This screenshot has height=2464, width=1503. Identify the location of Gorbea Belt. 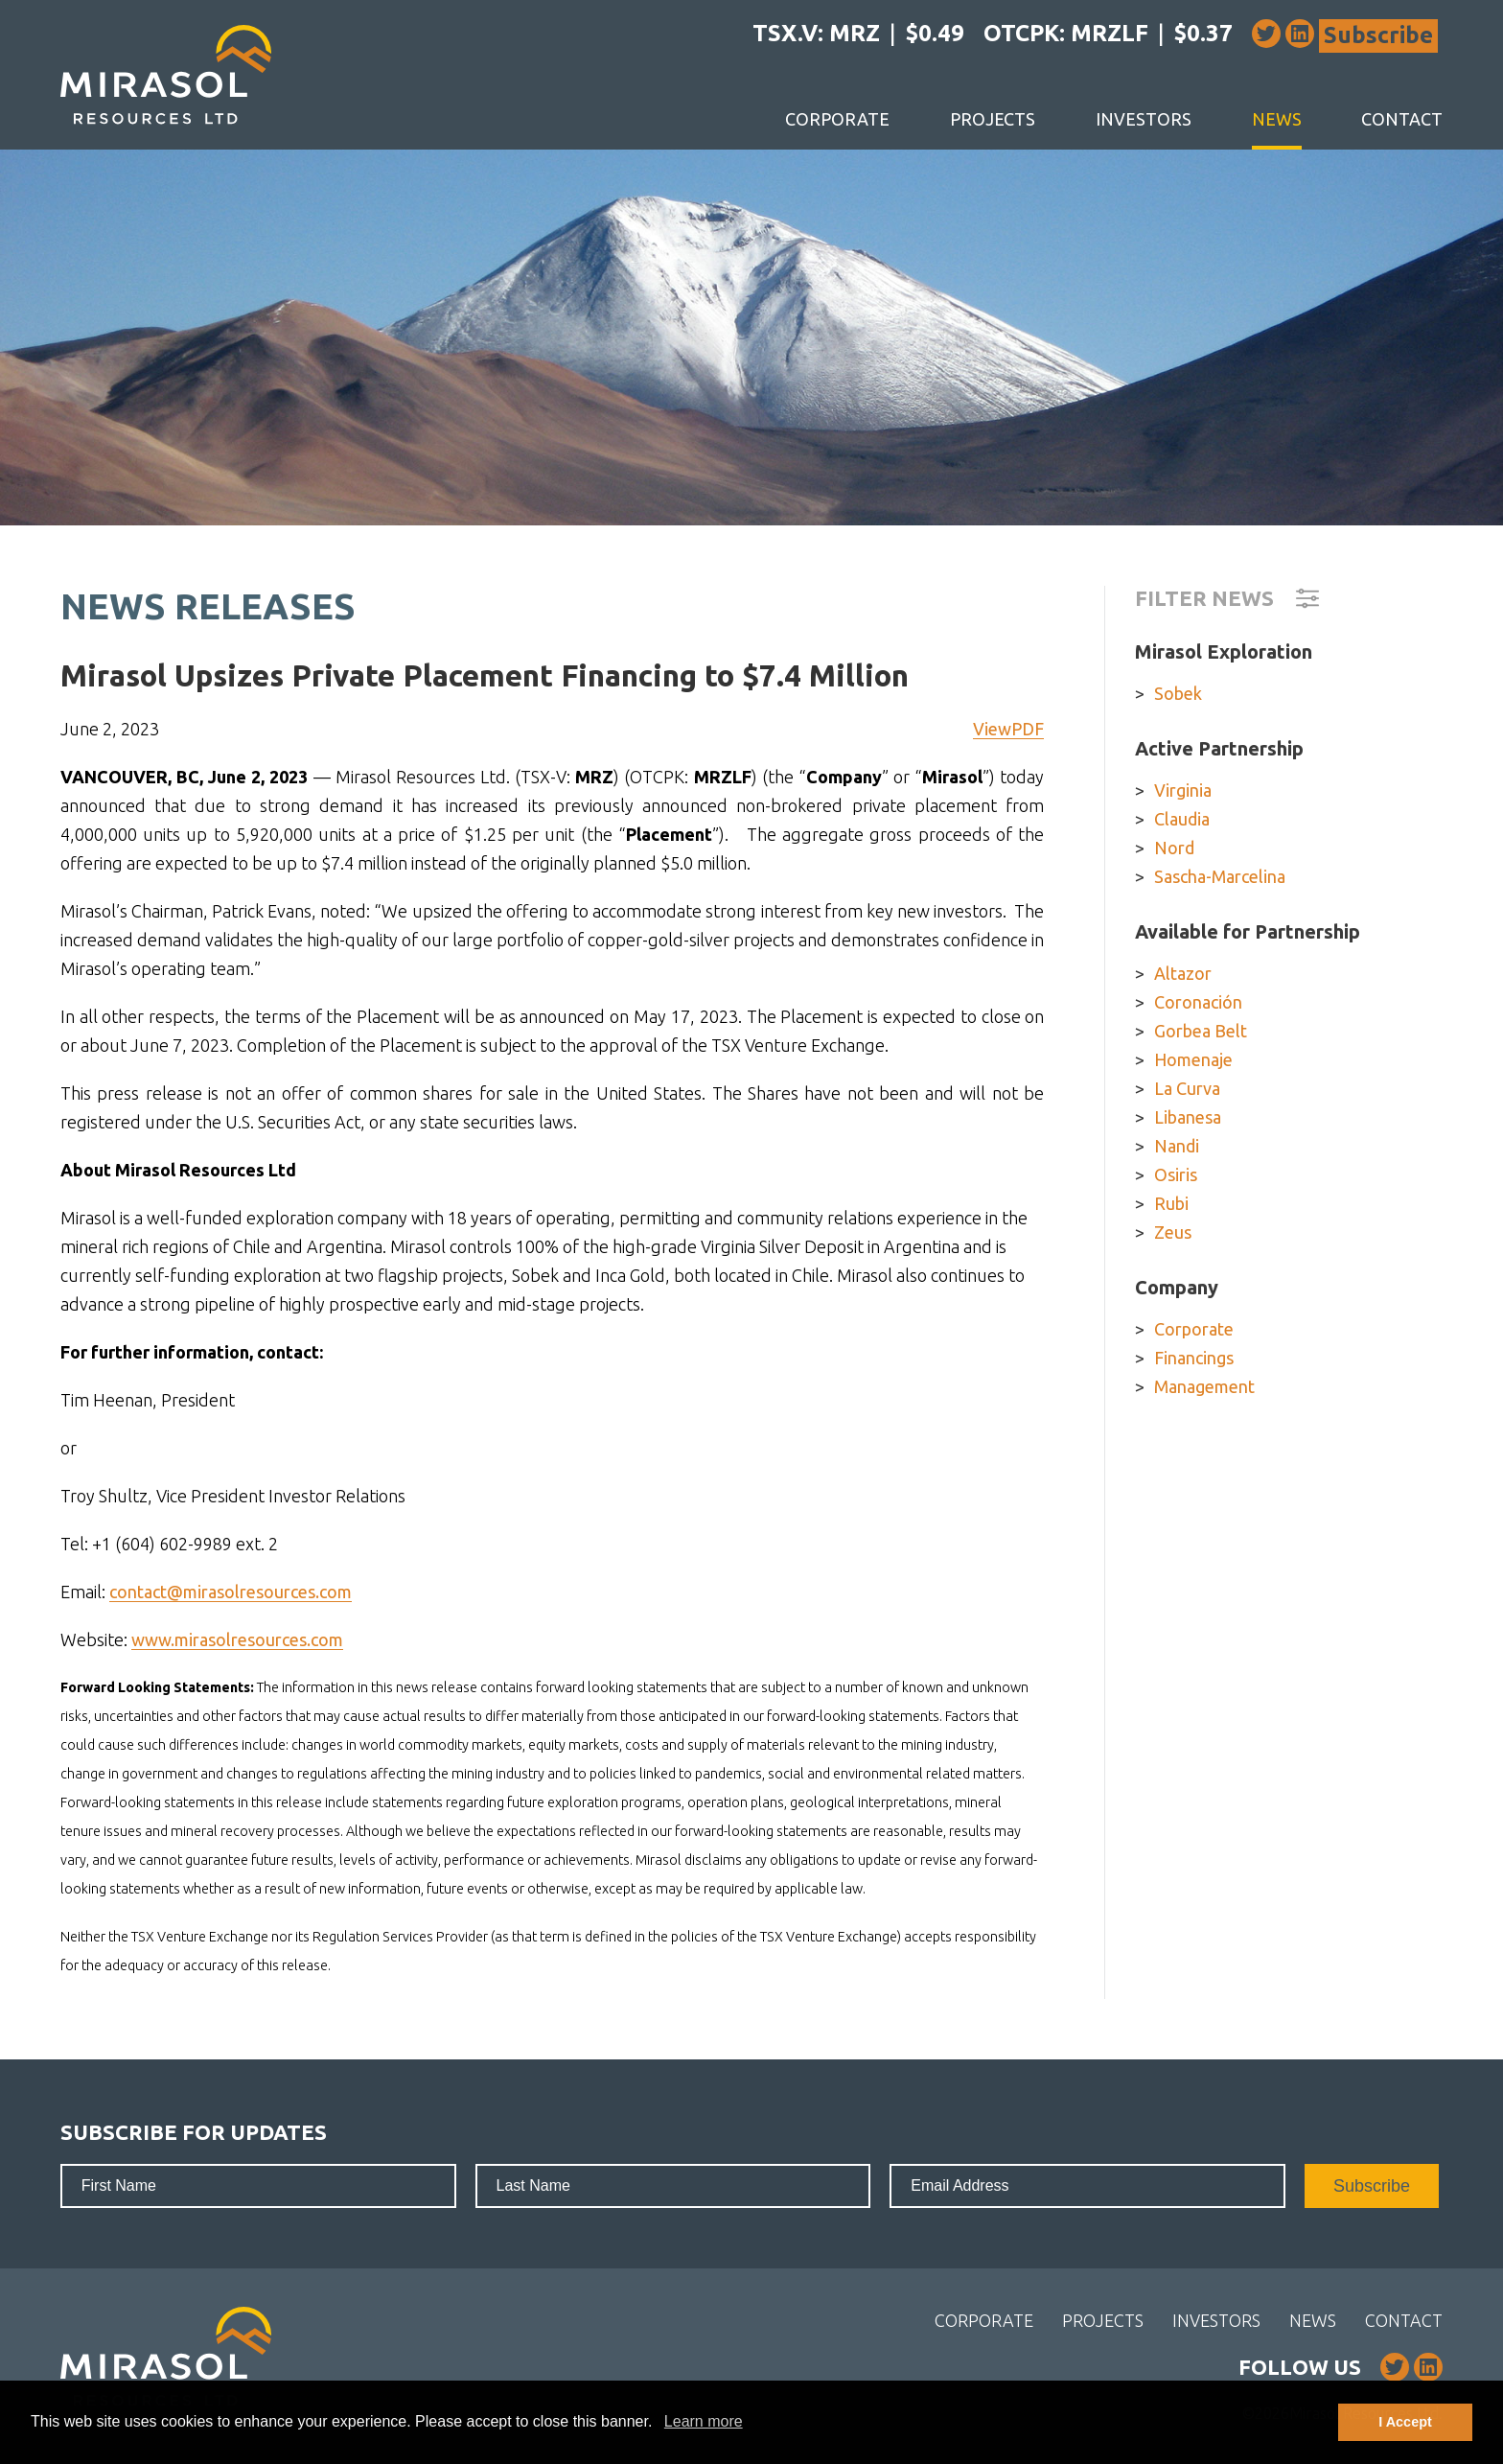
(1200, 1030).